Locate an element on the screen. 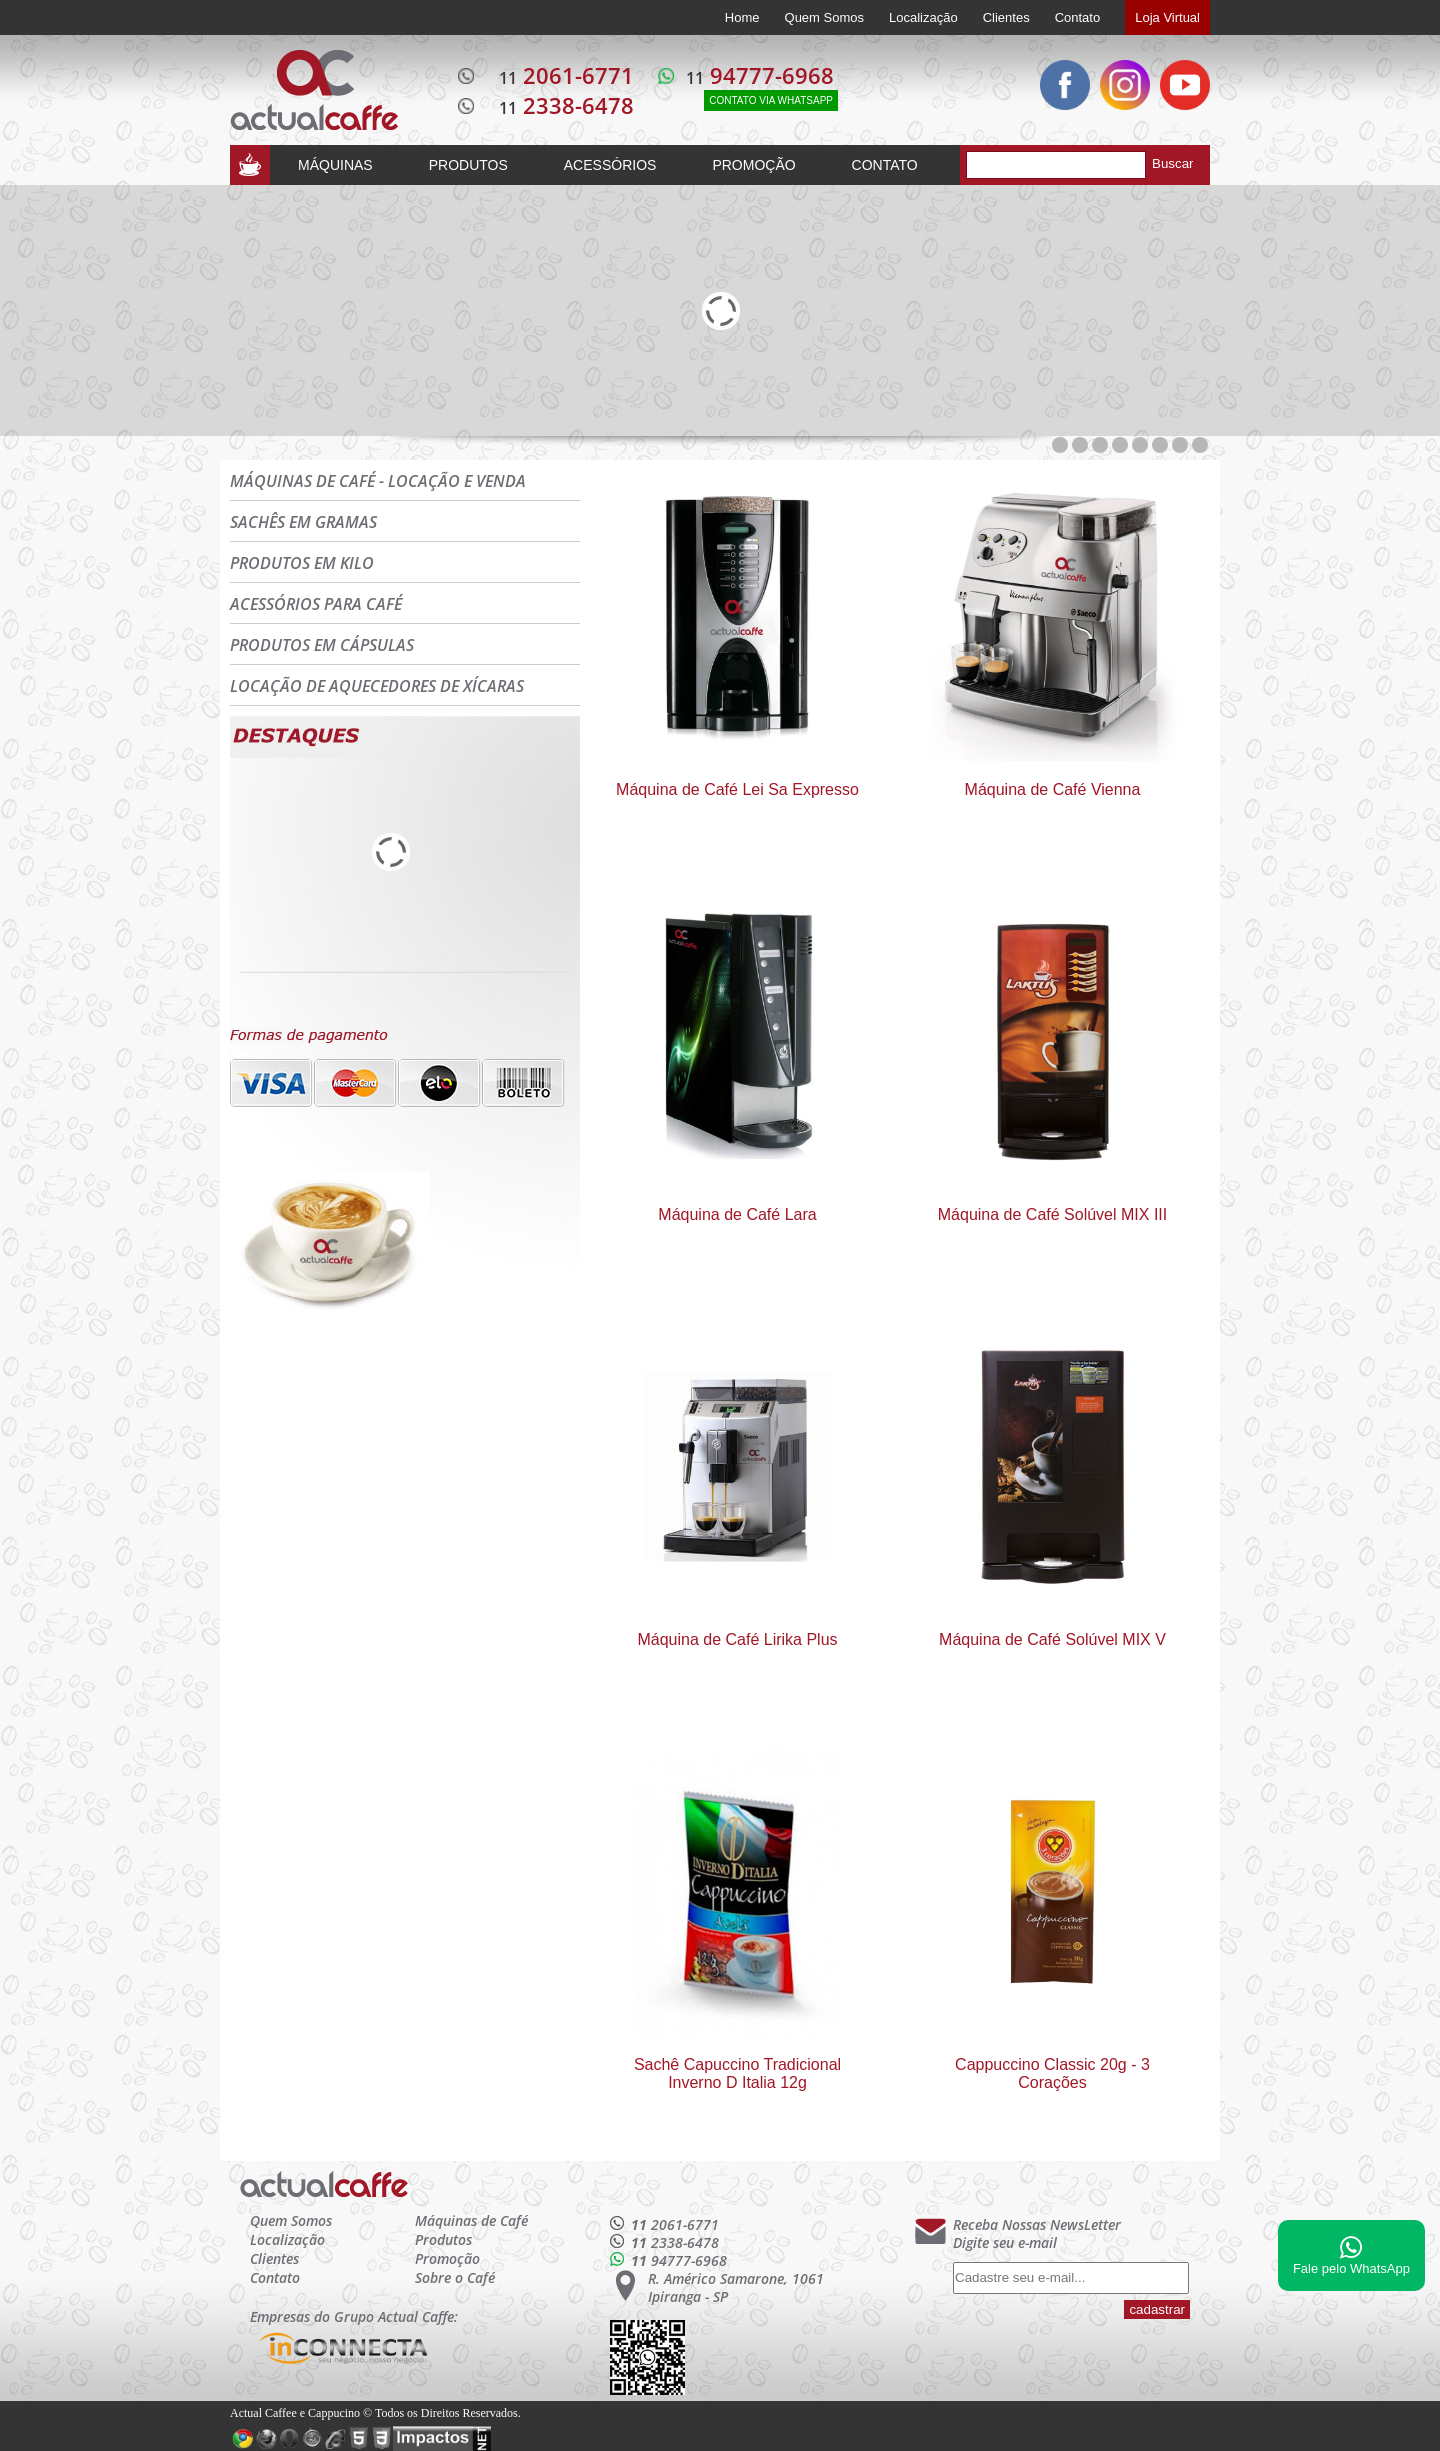  Localização is located at coordinates (923, 17).